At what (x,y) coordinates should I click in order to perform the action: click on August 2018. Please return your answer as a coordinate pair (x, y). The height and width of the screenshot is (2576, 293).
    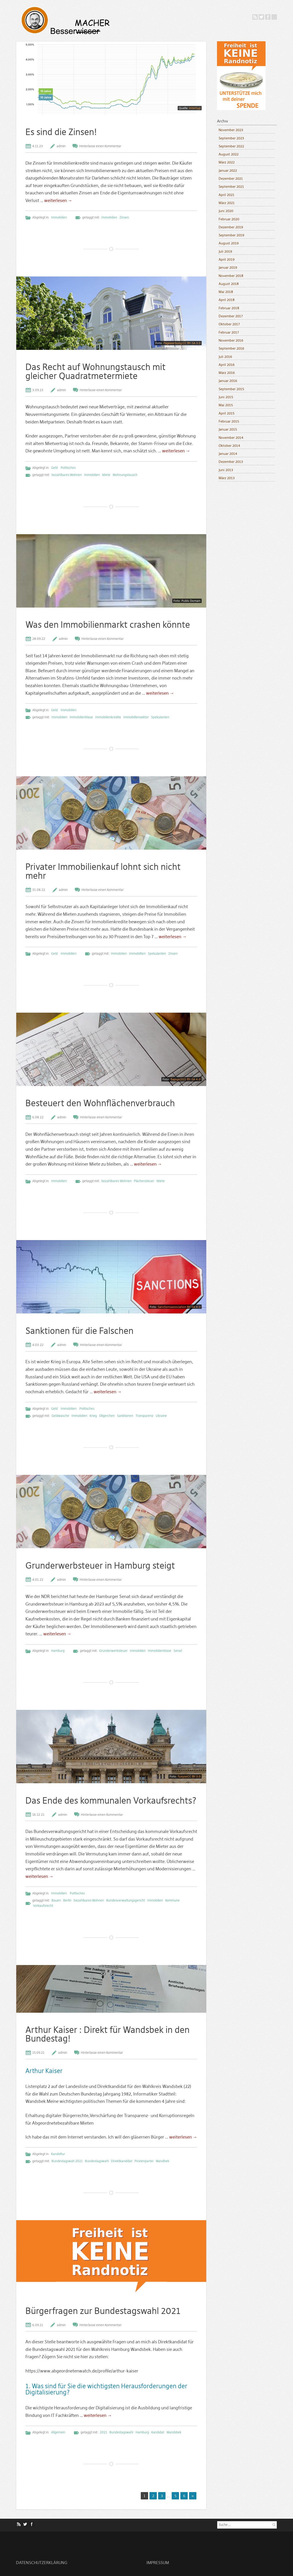
    Looking at the image, I should click on (229, 284).